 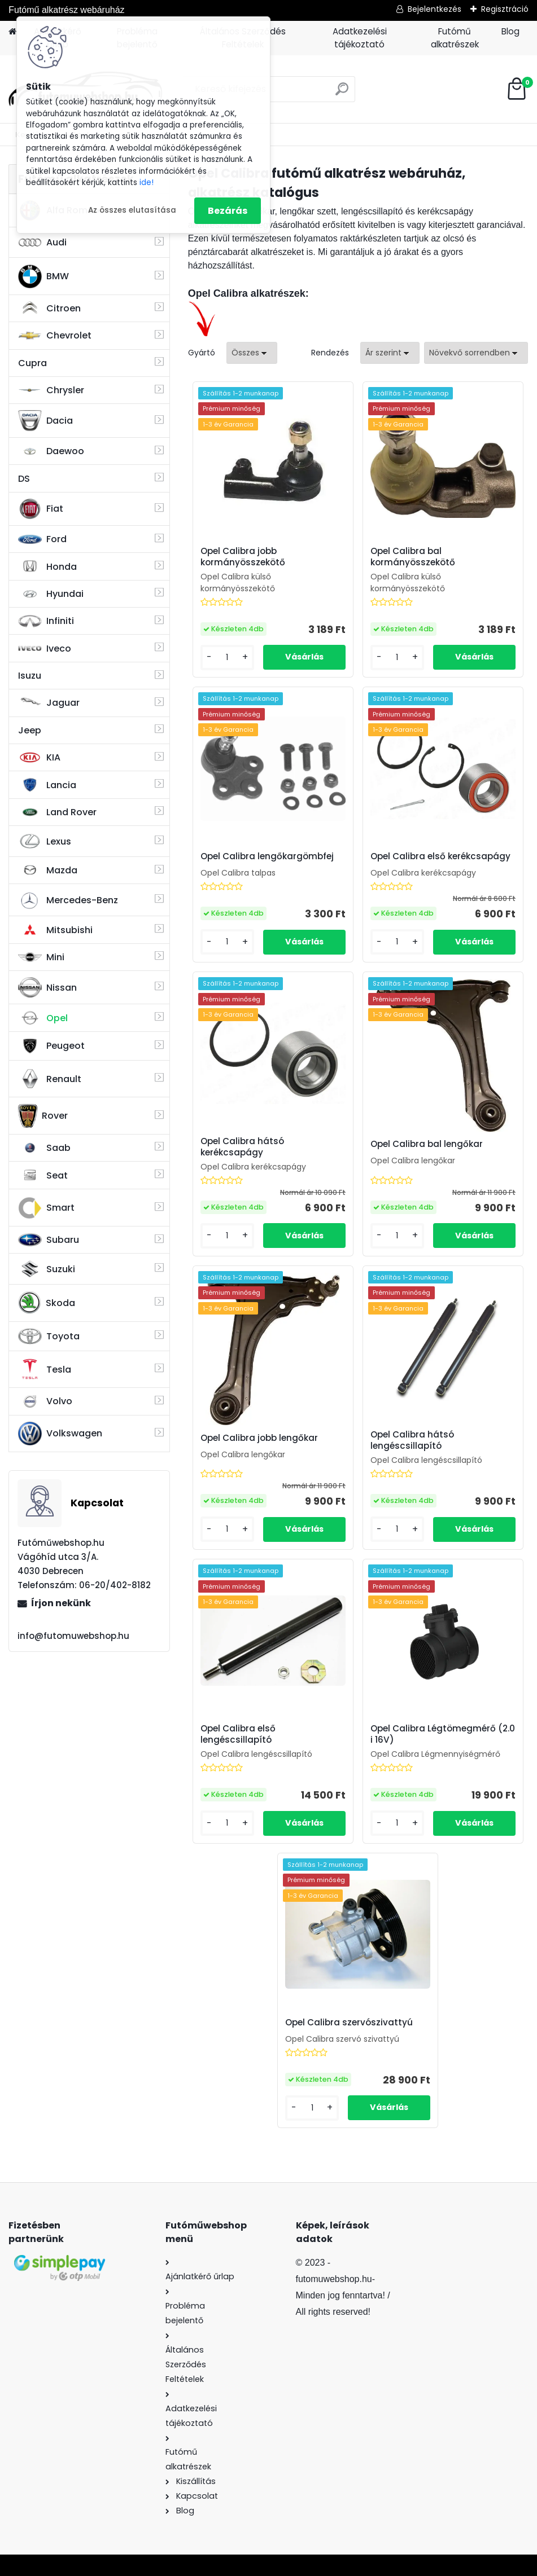 What do you see at coordinates (505, 9) in the screenshot?
I see `Regisztráció` at bounding box center [505, 9].